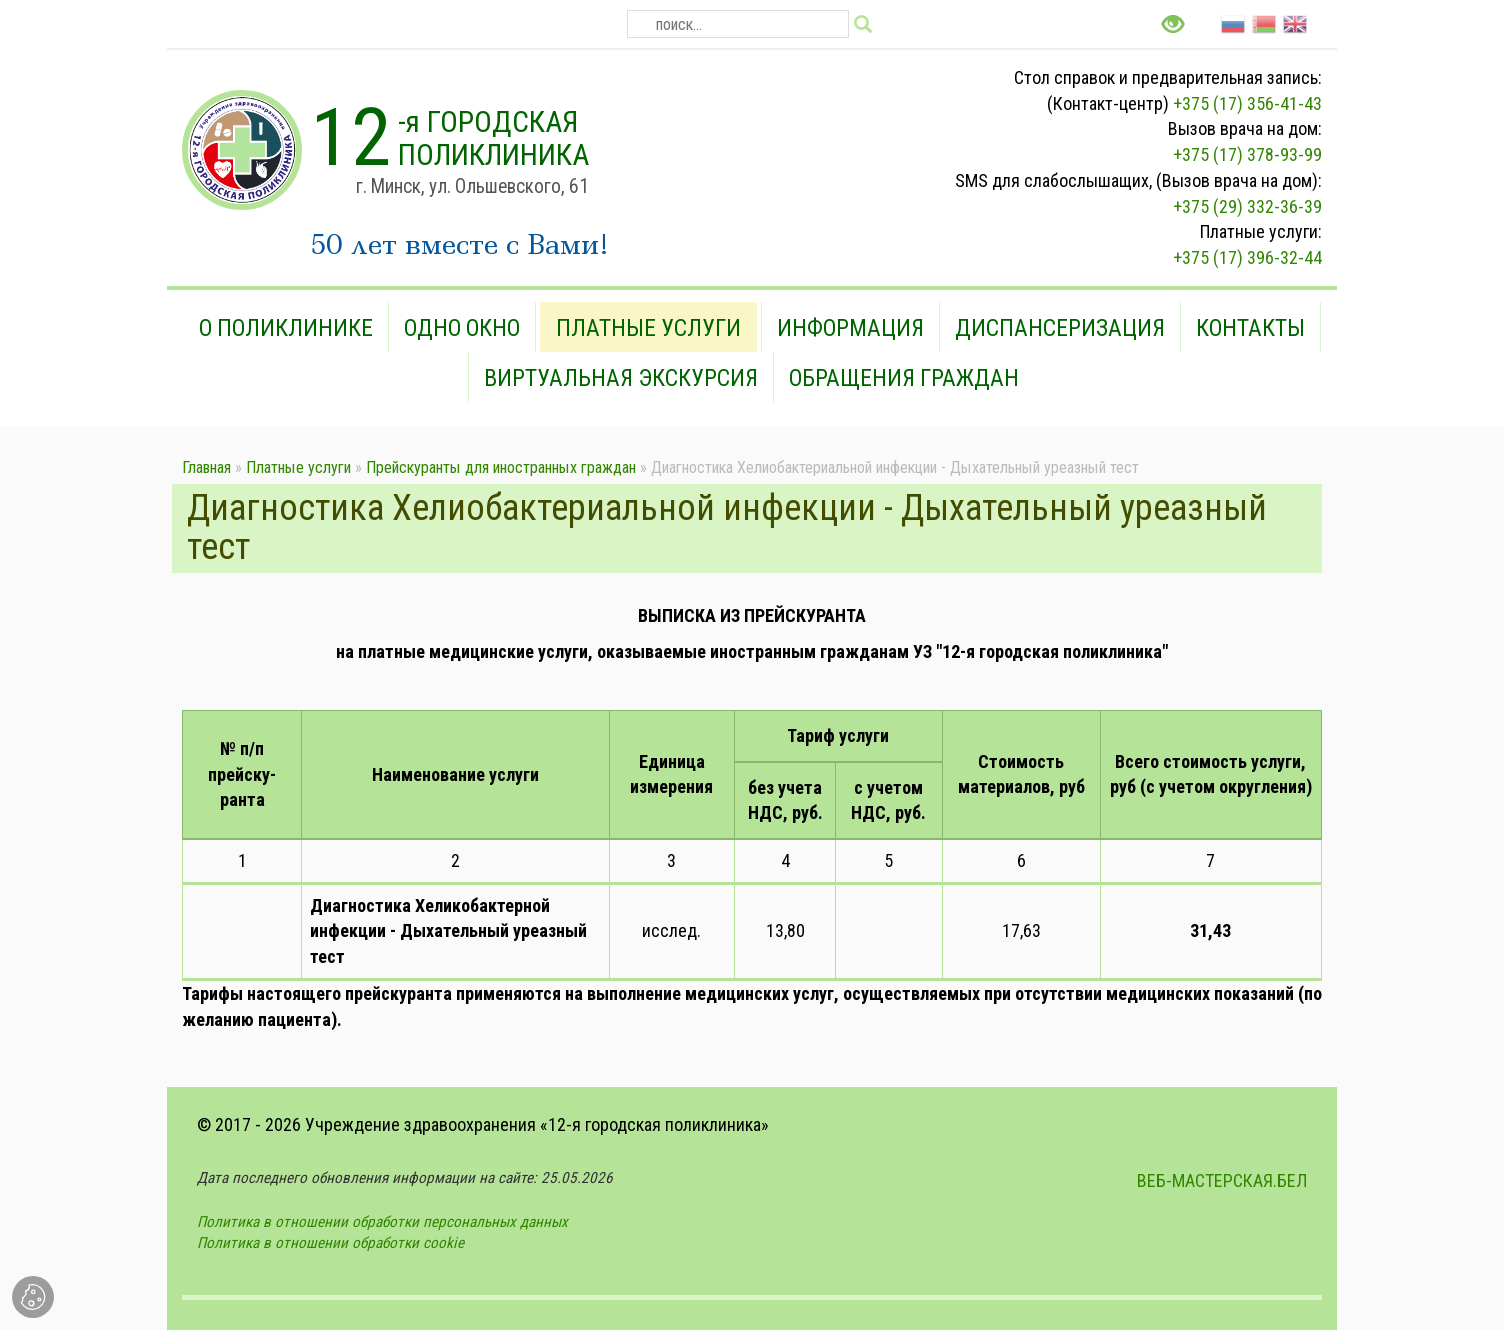 The width and height of the screenshot is (1504, 1330). I want to click on О поликлинике, so click(286, 328).